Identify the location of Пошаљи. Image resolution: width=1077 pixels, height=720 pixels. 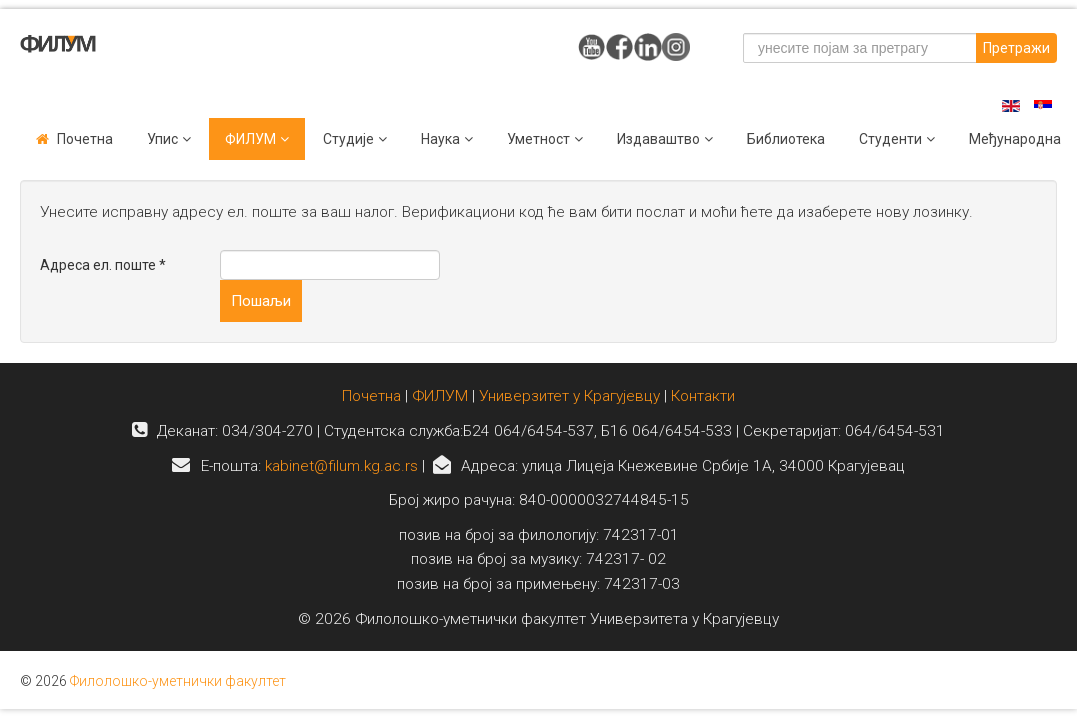
(261, 301).